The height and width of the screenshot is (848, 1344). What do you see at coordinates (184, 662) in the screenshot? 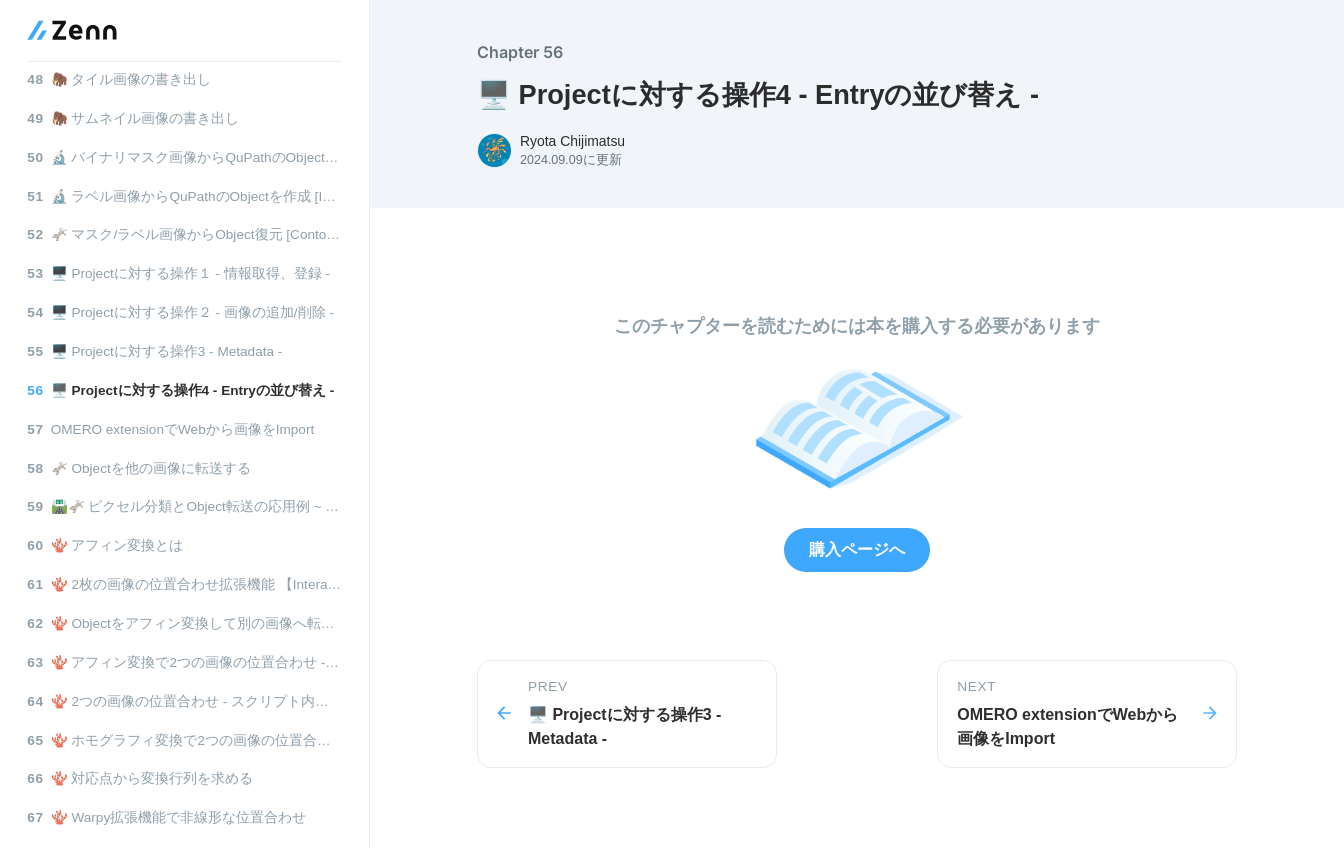
I see `🪸 アフィン変換で2つの画像の位置合わせ - 行列算出をスクリプト内で行う -` at bounding box center [184, 662].